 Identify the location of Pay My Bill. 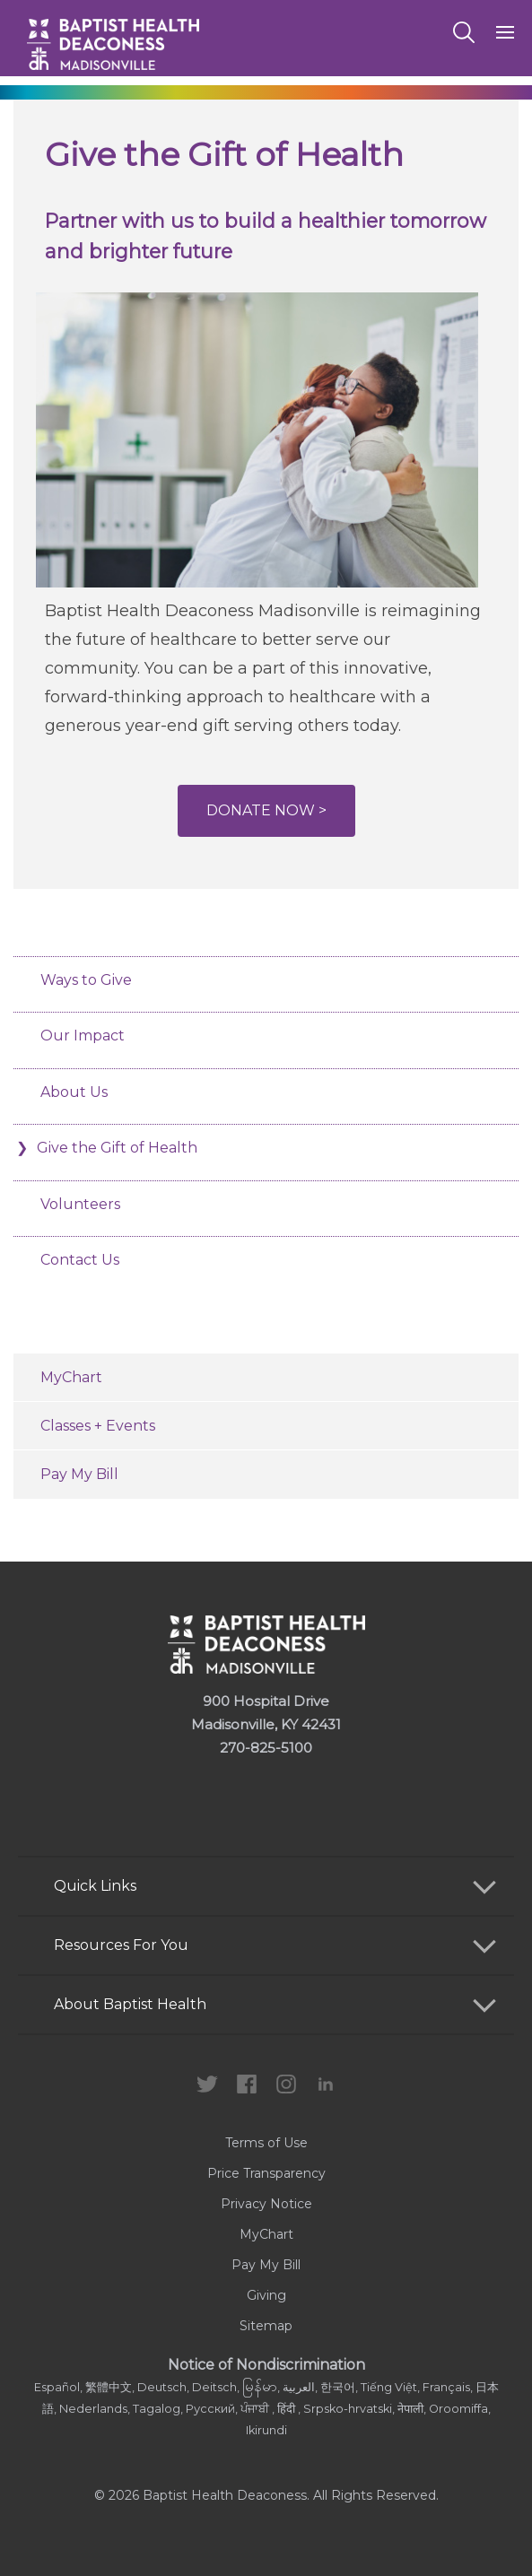
(79, 1474).